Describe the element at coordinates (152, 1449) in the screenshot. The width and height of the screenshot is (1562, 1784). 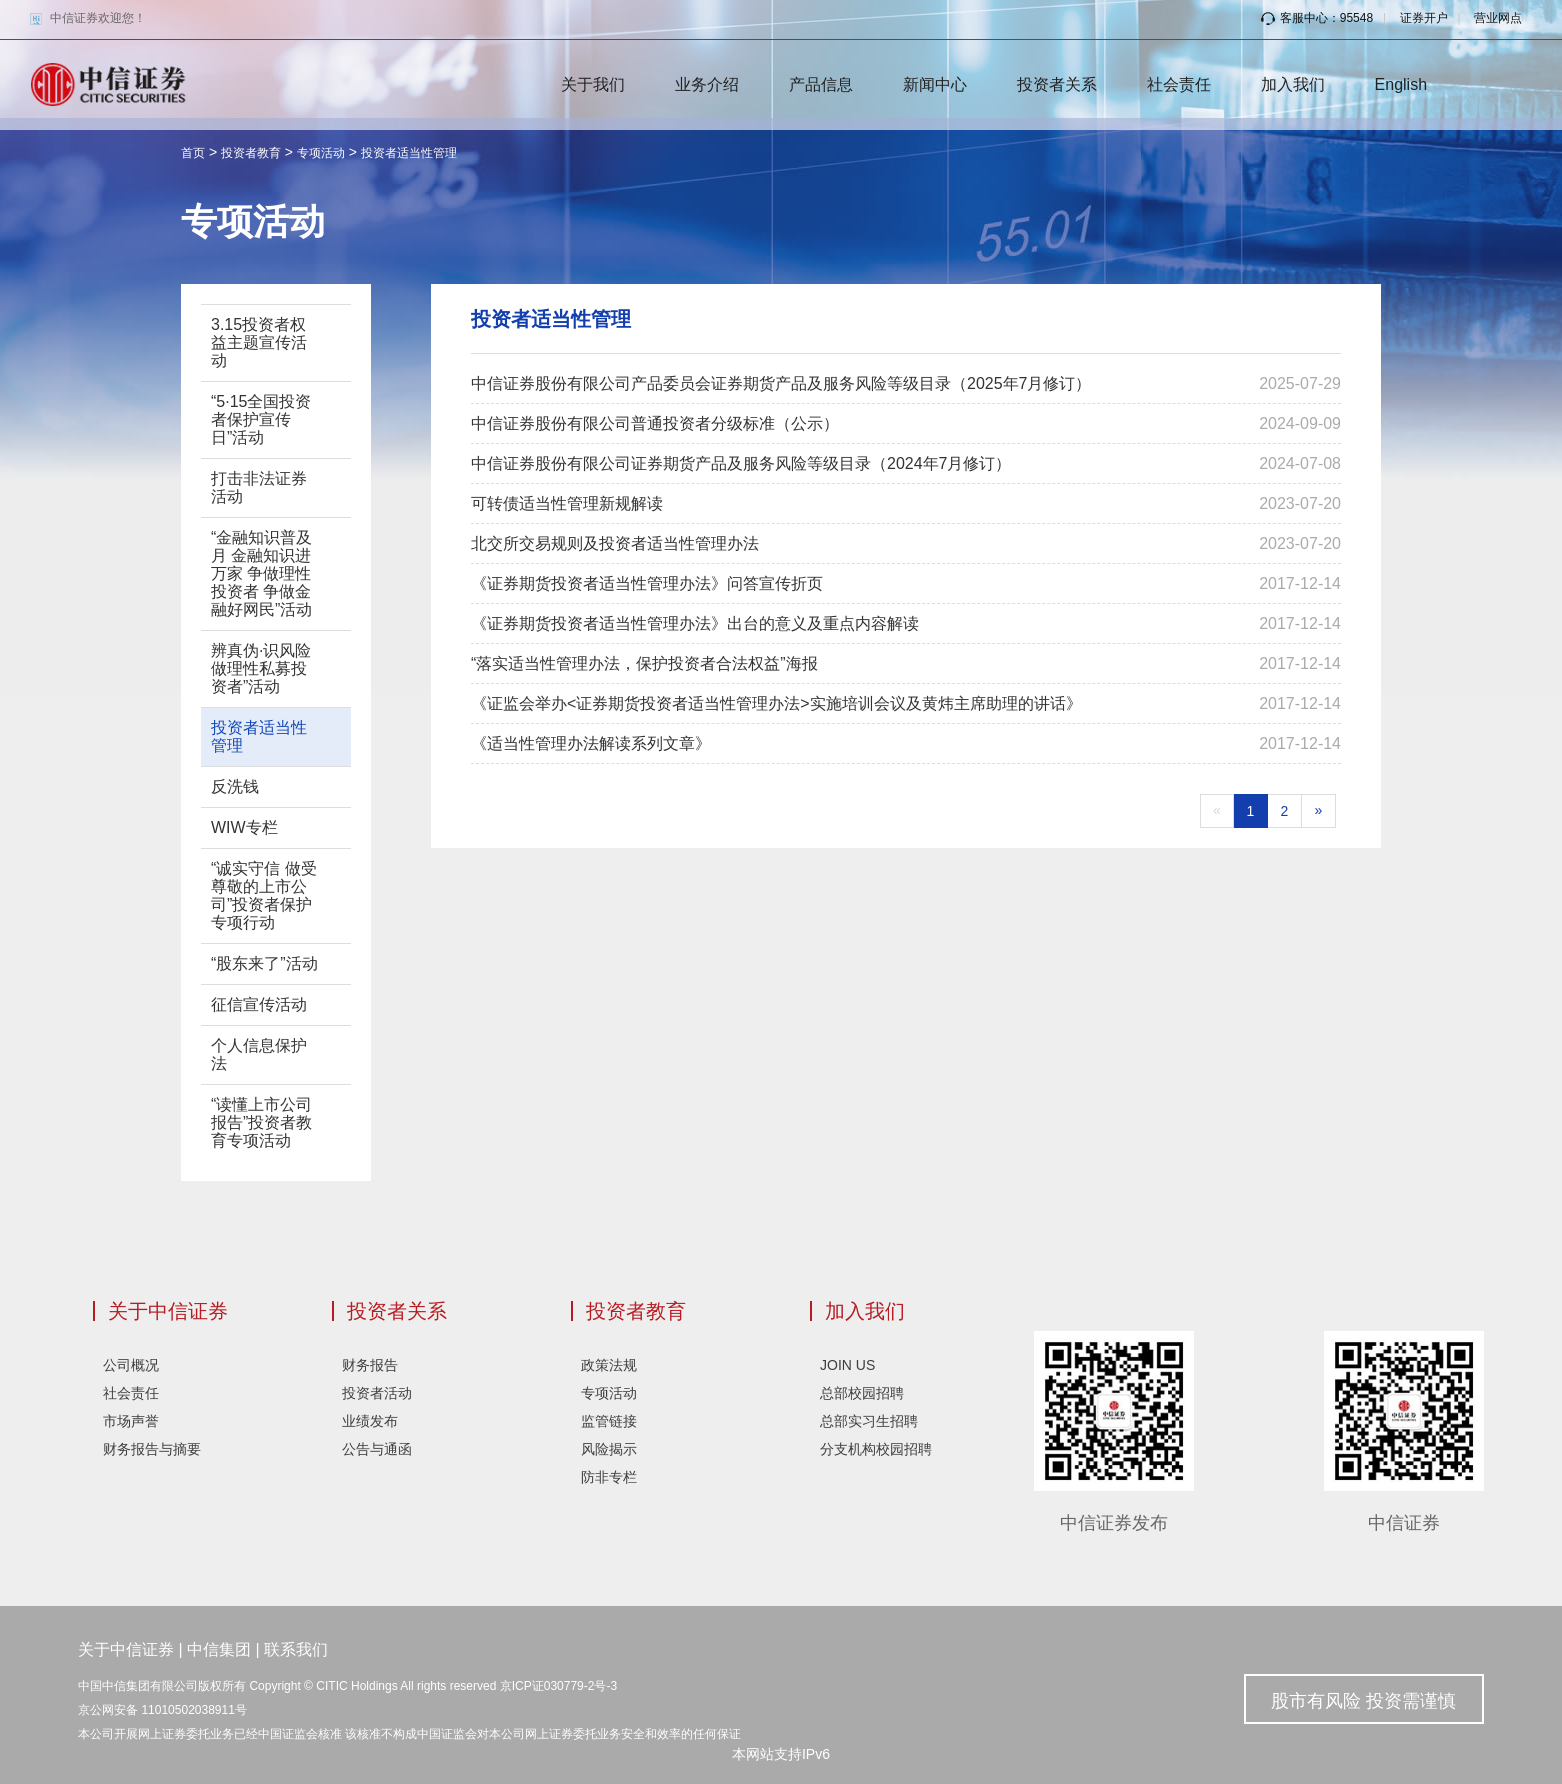
I see `财务报告与摘要` at that location.